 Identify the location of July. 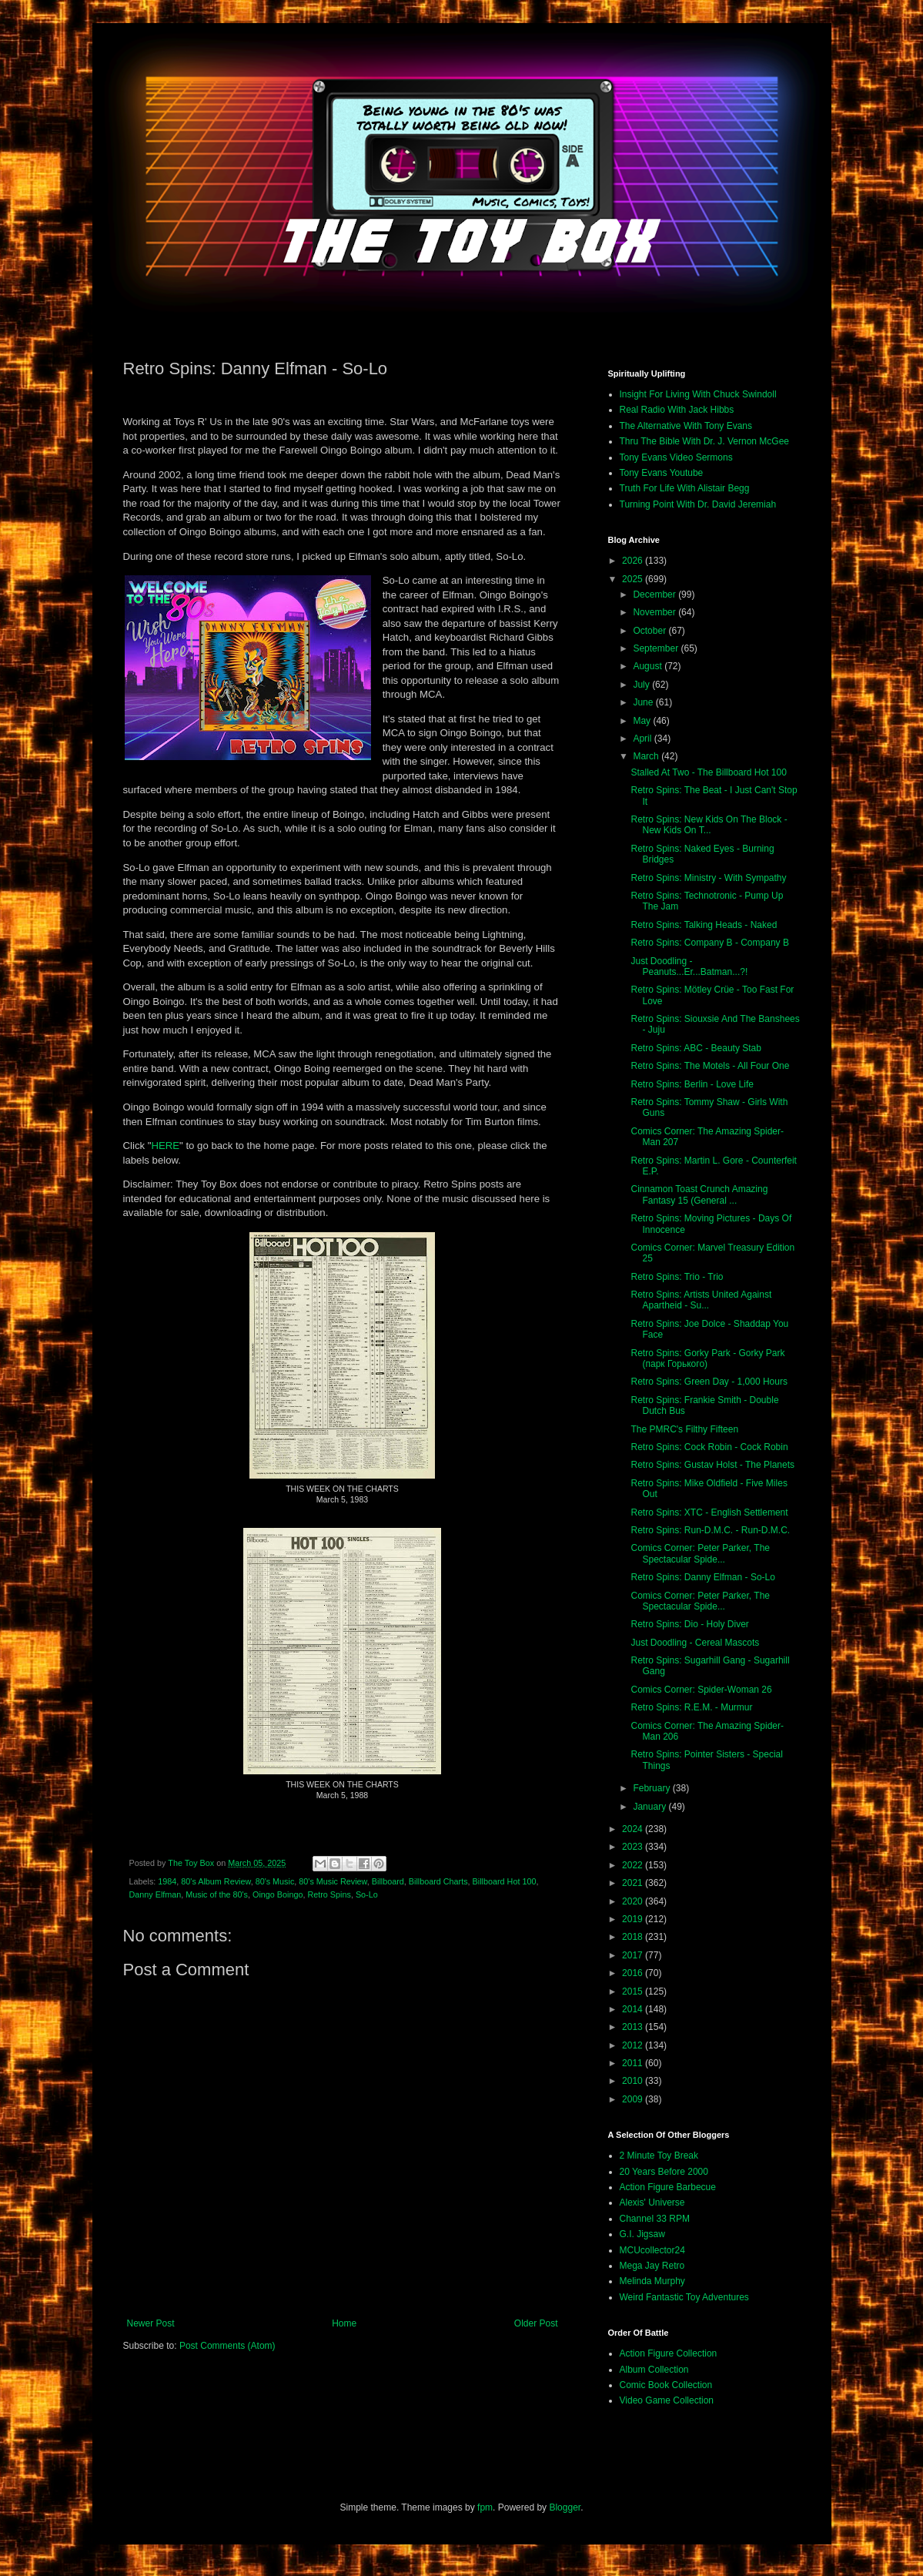
(642, 684).